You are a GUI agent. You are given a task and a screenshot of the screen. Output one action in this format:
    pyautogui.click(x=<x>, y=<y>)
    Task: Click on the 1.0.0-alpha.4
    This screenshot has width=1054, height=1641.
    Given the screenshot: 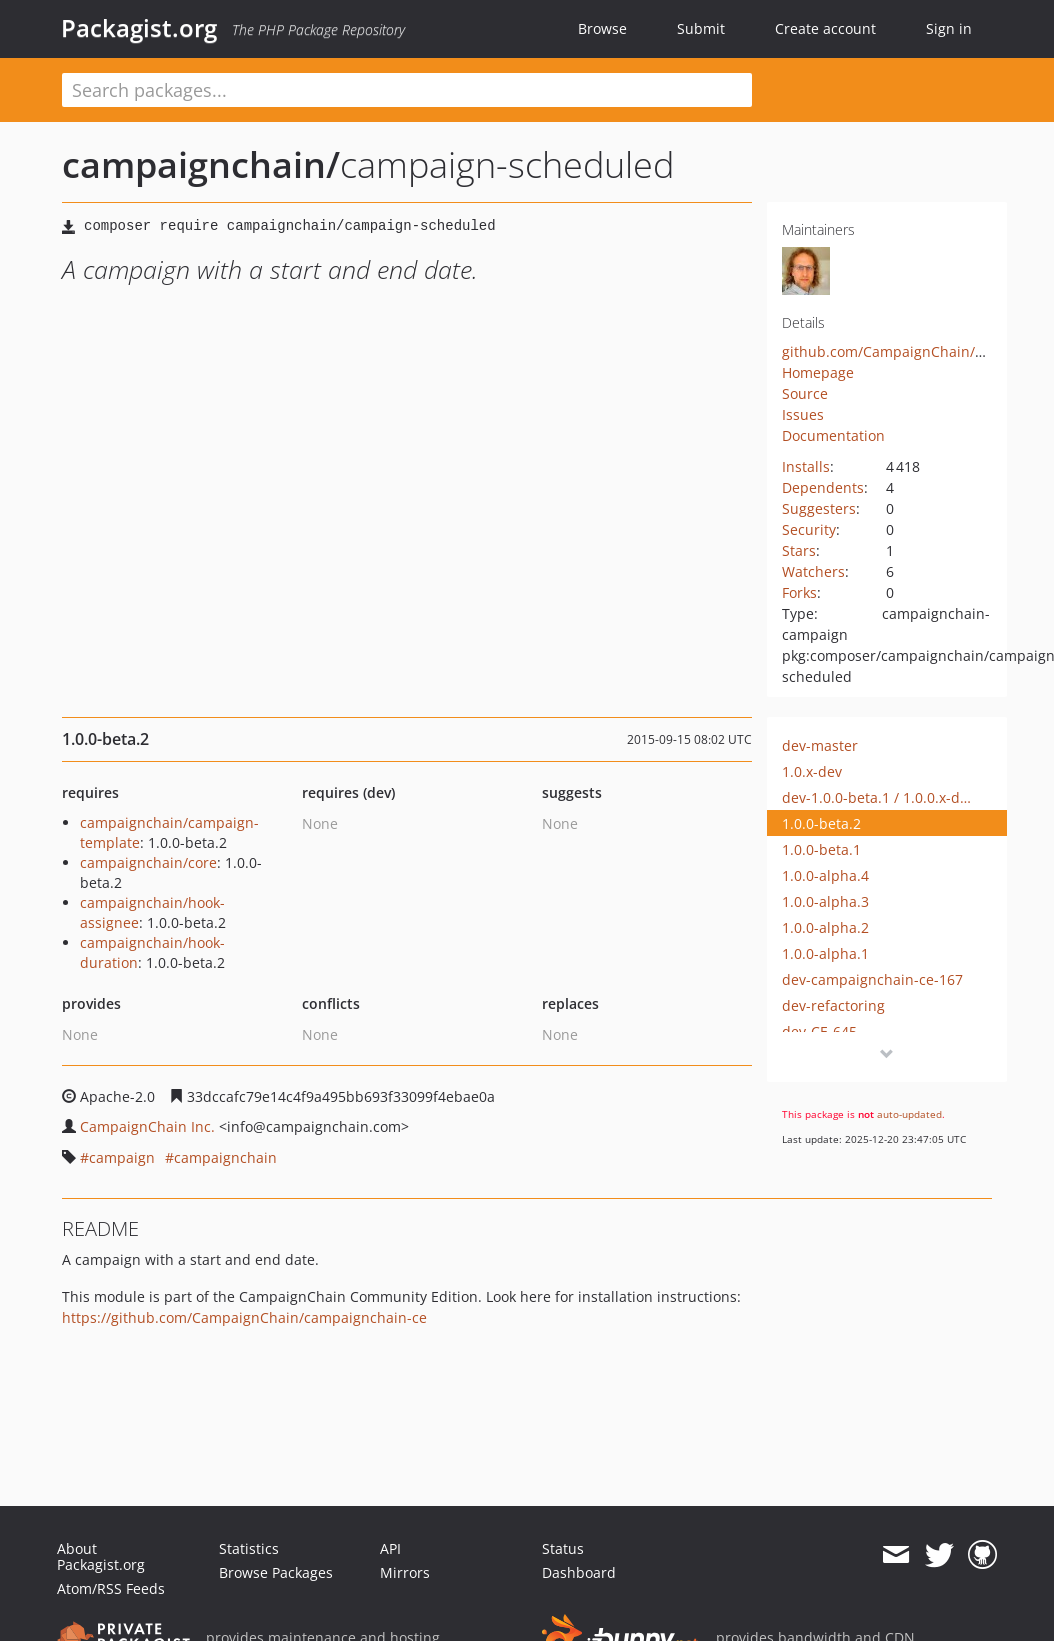 What is the action you would take?
    pyautogui.click(x=825, y=875)
    